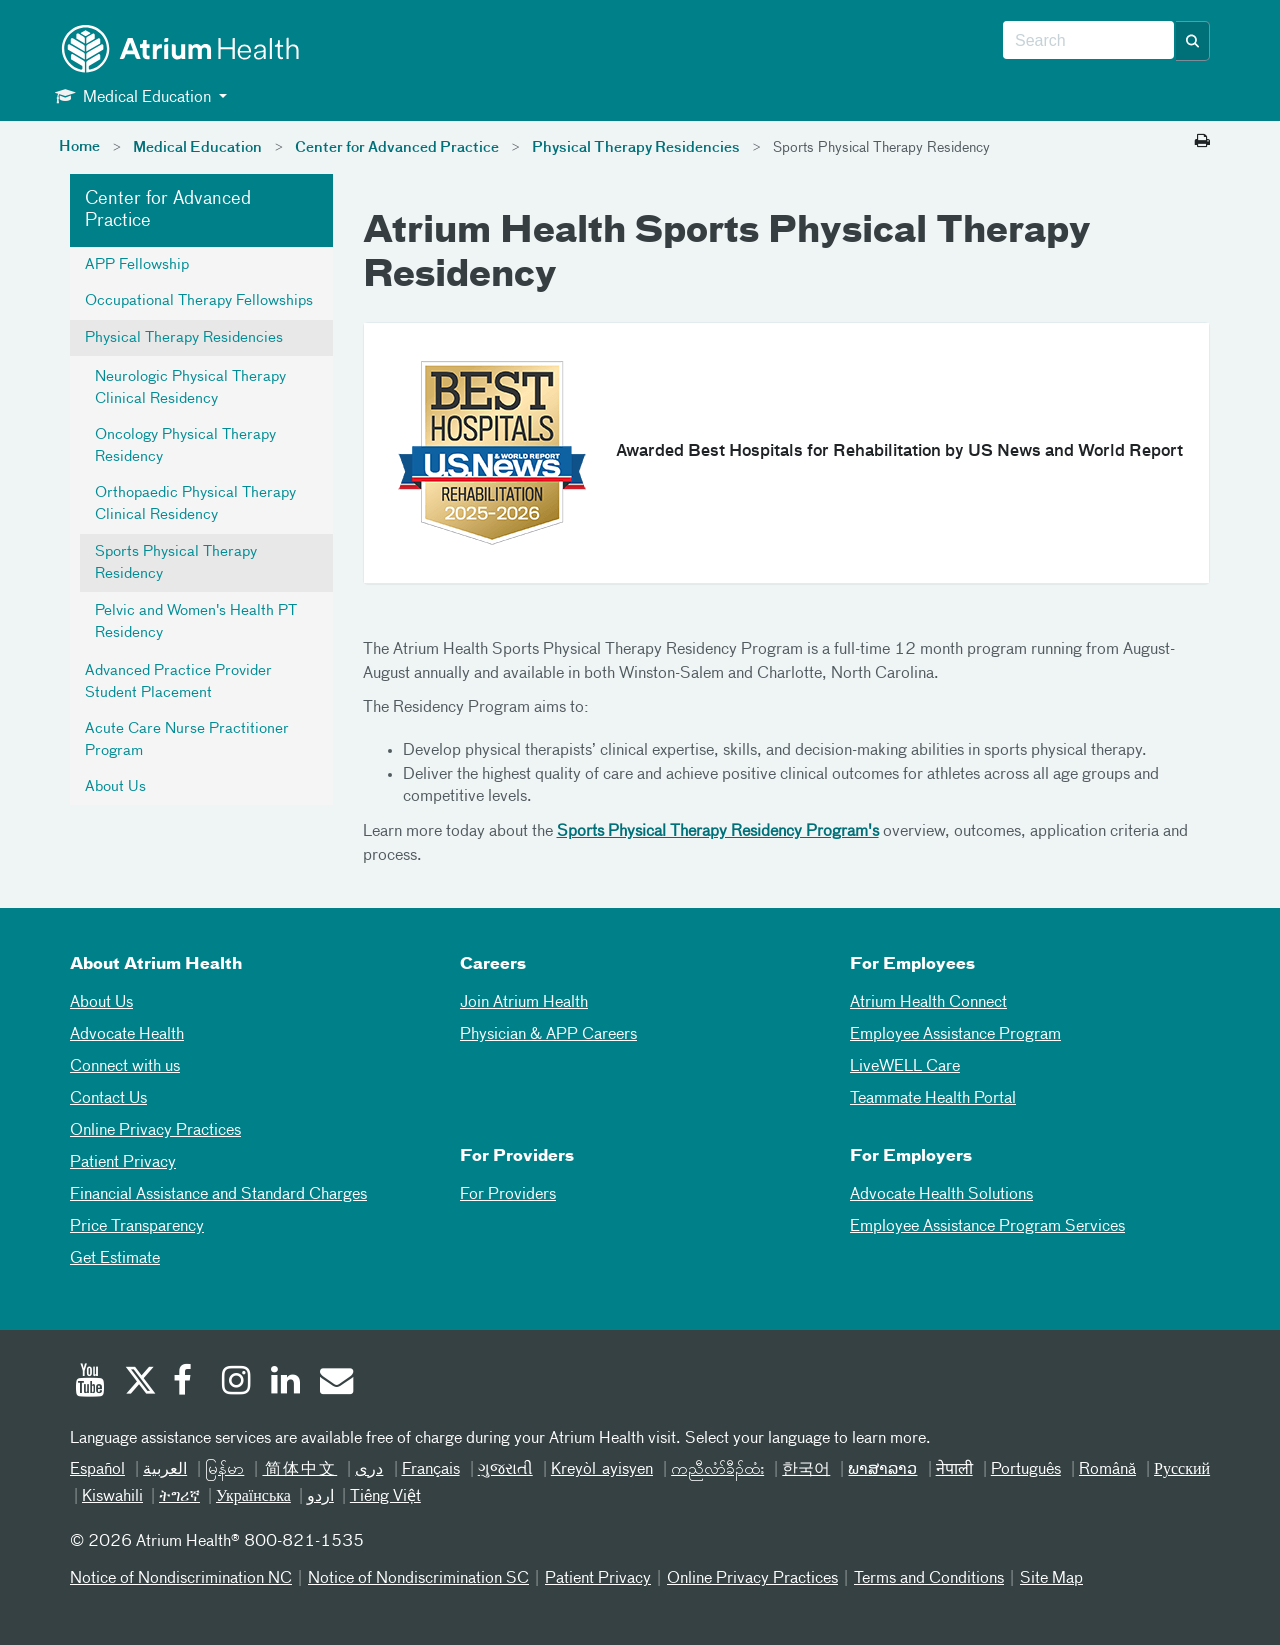 Image resolution: width=1280 pixels, height=1645 pixels. Describe the element at coordinates (199, 301) in the screenshot. I see `Occupational Therapy Fellowships` at that location.